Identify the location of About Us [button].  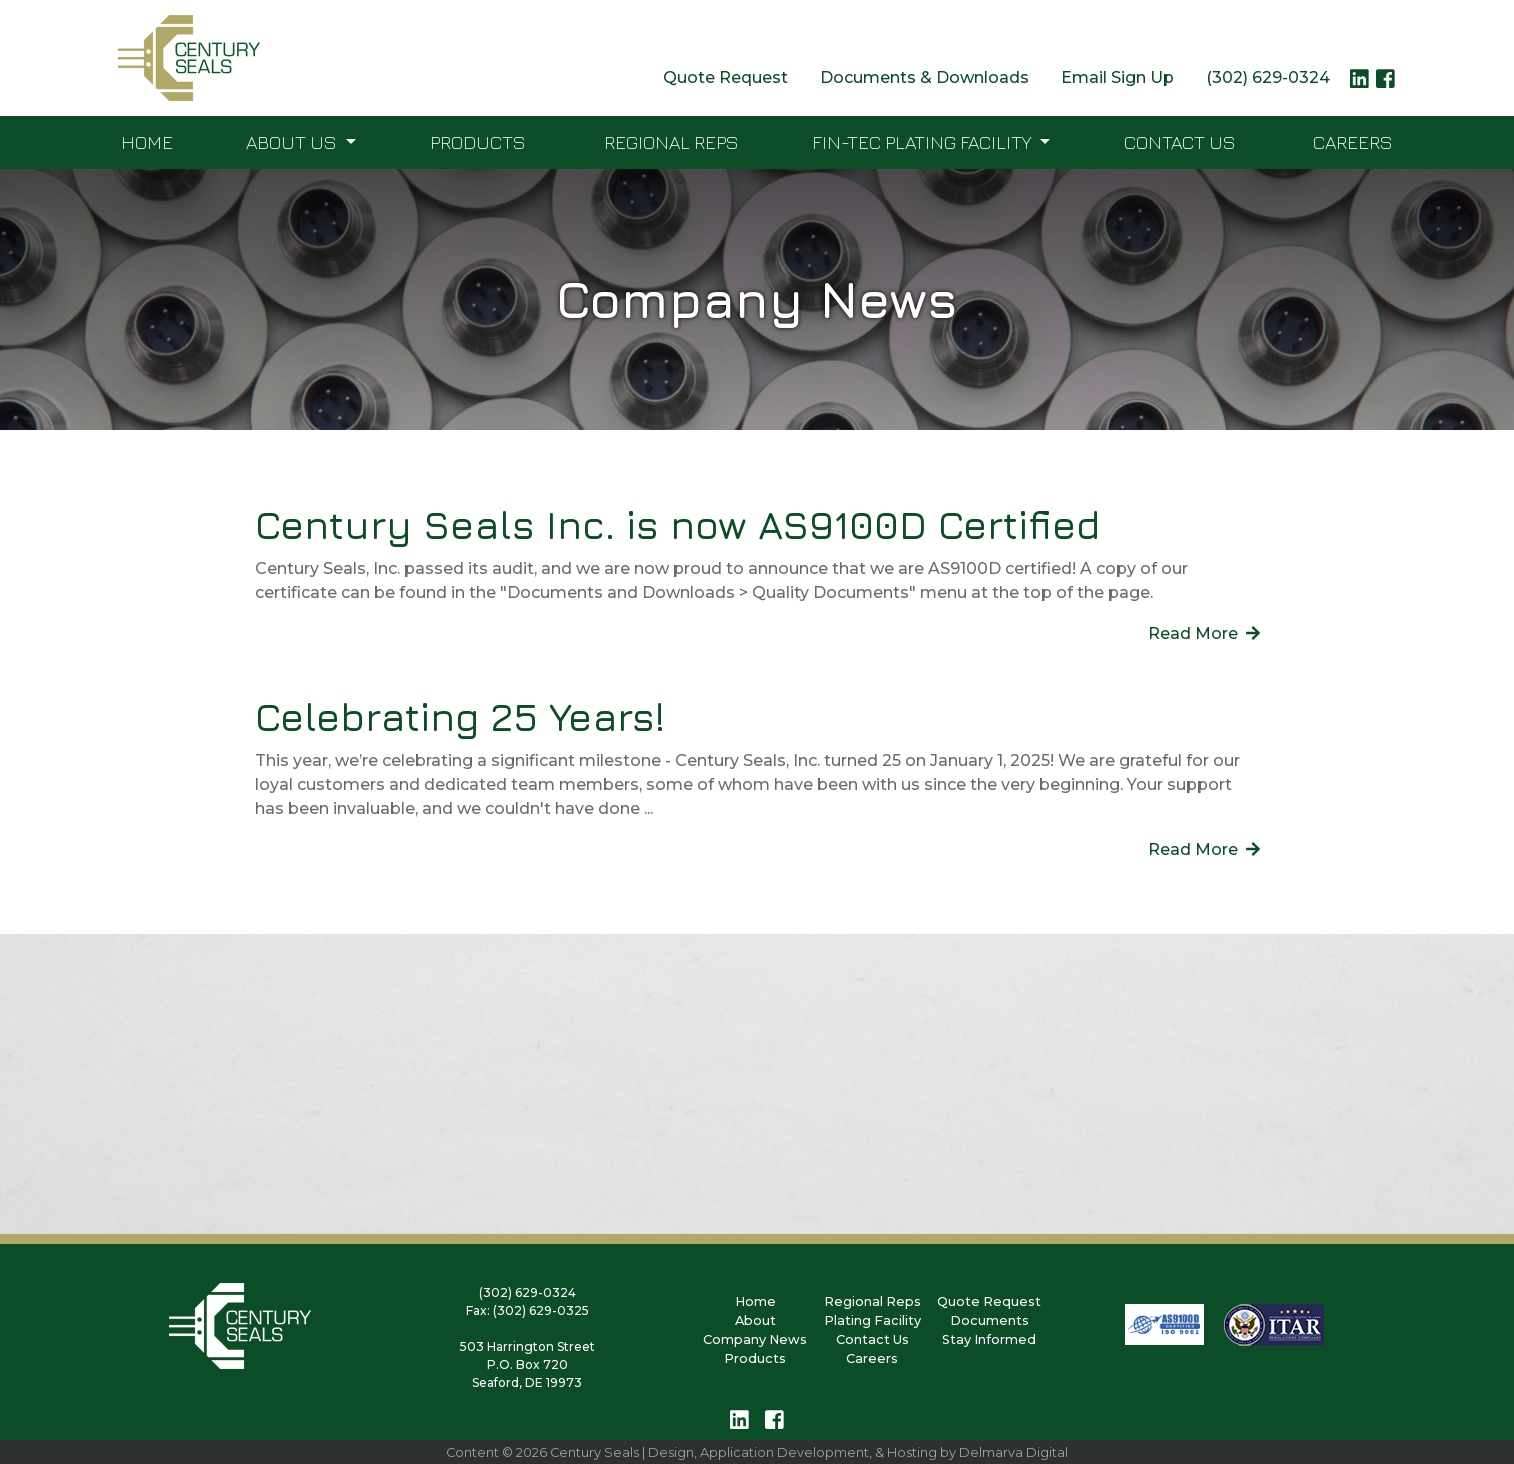
(293, 141).